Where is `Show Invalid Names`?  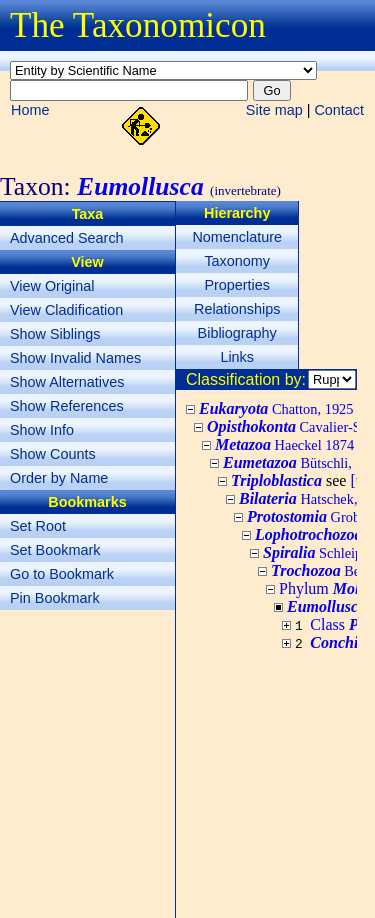
Show Invalid Names is located at coordinates (75, 358).